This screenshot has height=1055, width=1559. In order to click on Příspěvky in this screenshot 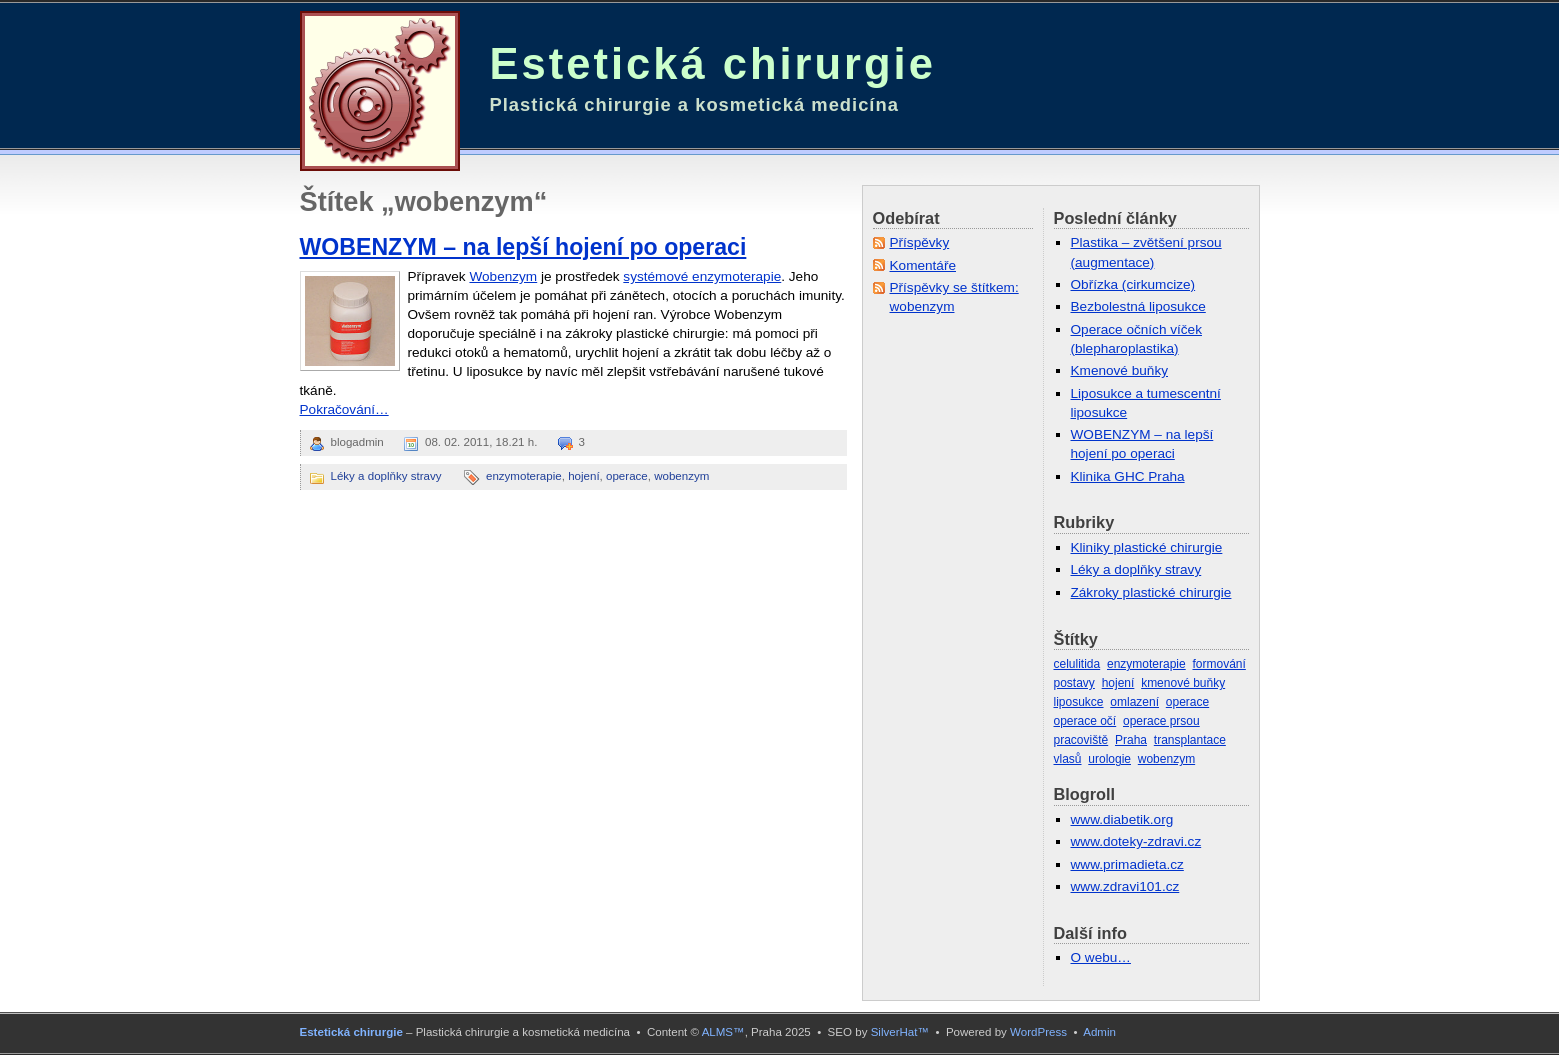, I will do `click(920, 242)`.